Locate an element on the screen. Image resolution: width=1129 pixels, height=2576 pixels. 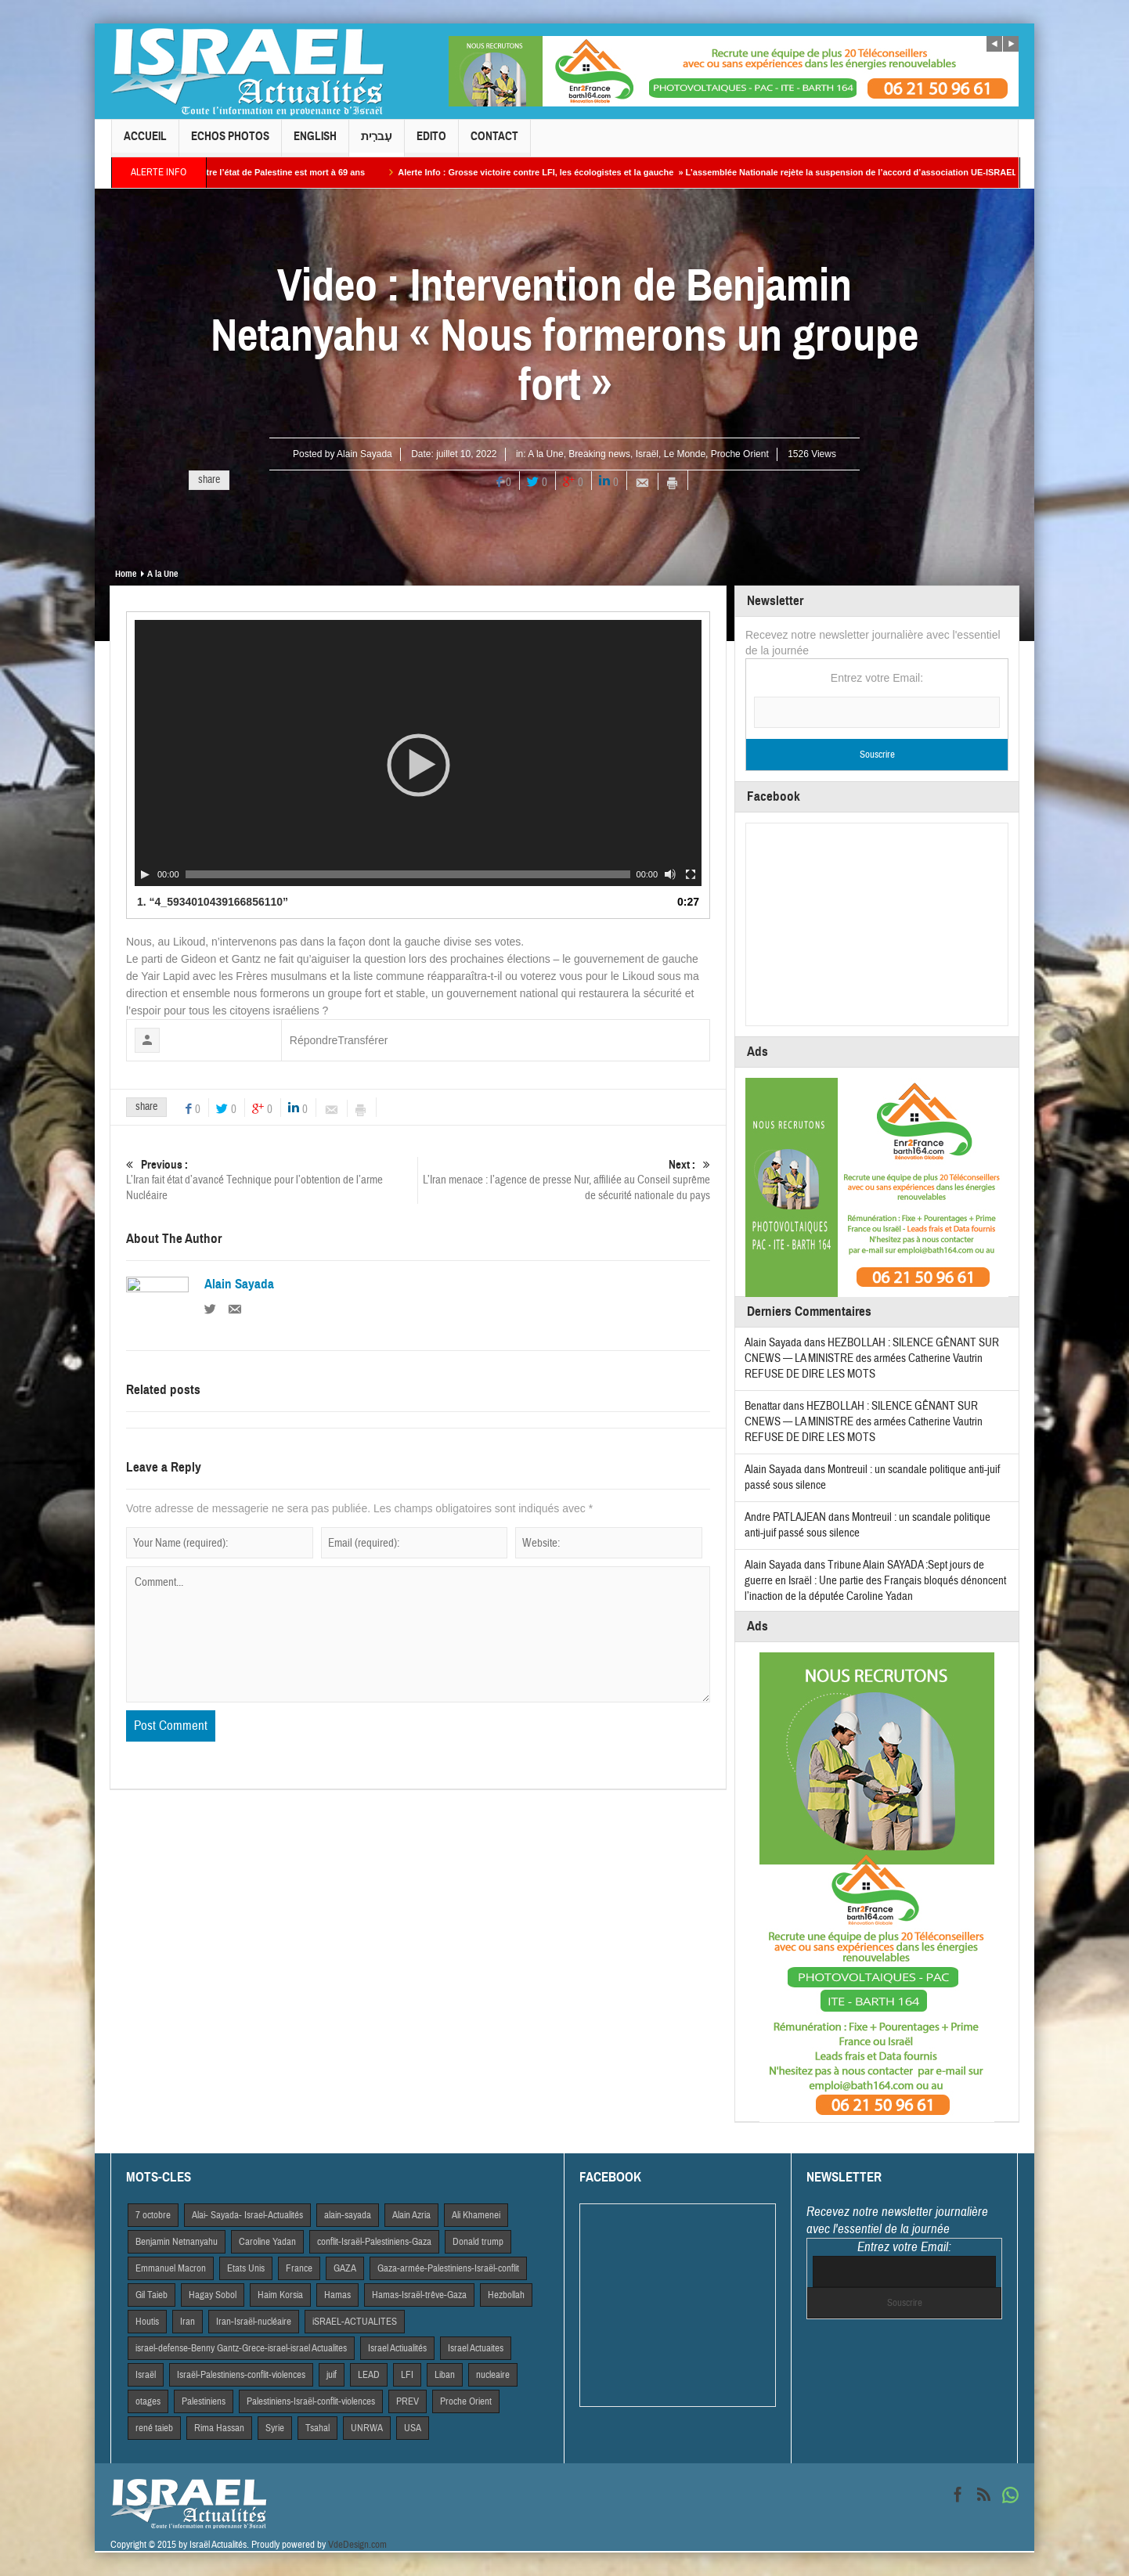
L’Iran fait état d’avancé Technique pour l’obtention de l’arme Nucléaire is located at coordinates (271, 1180).